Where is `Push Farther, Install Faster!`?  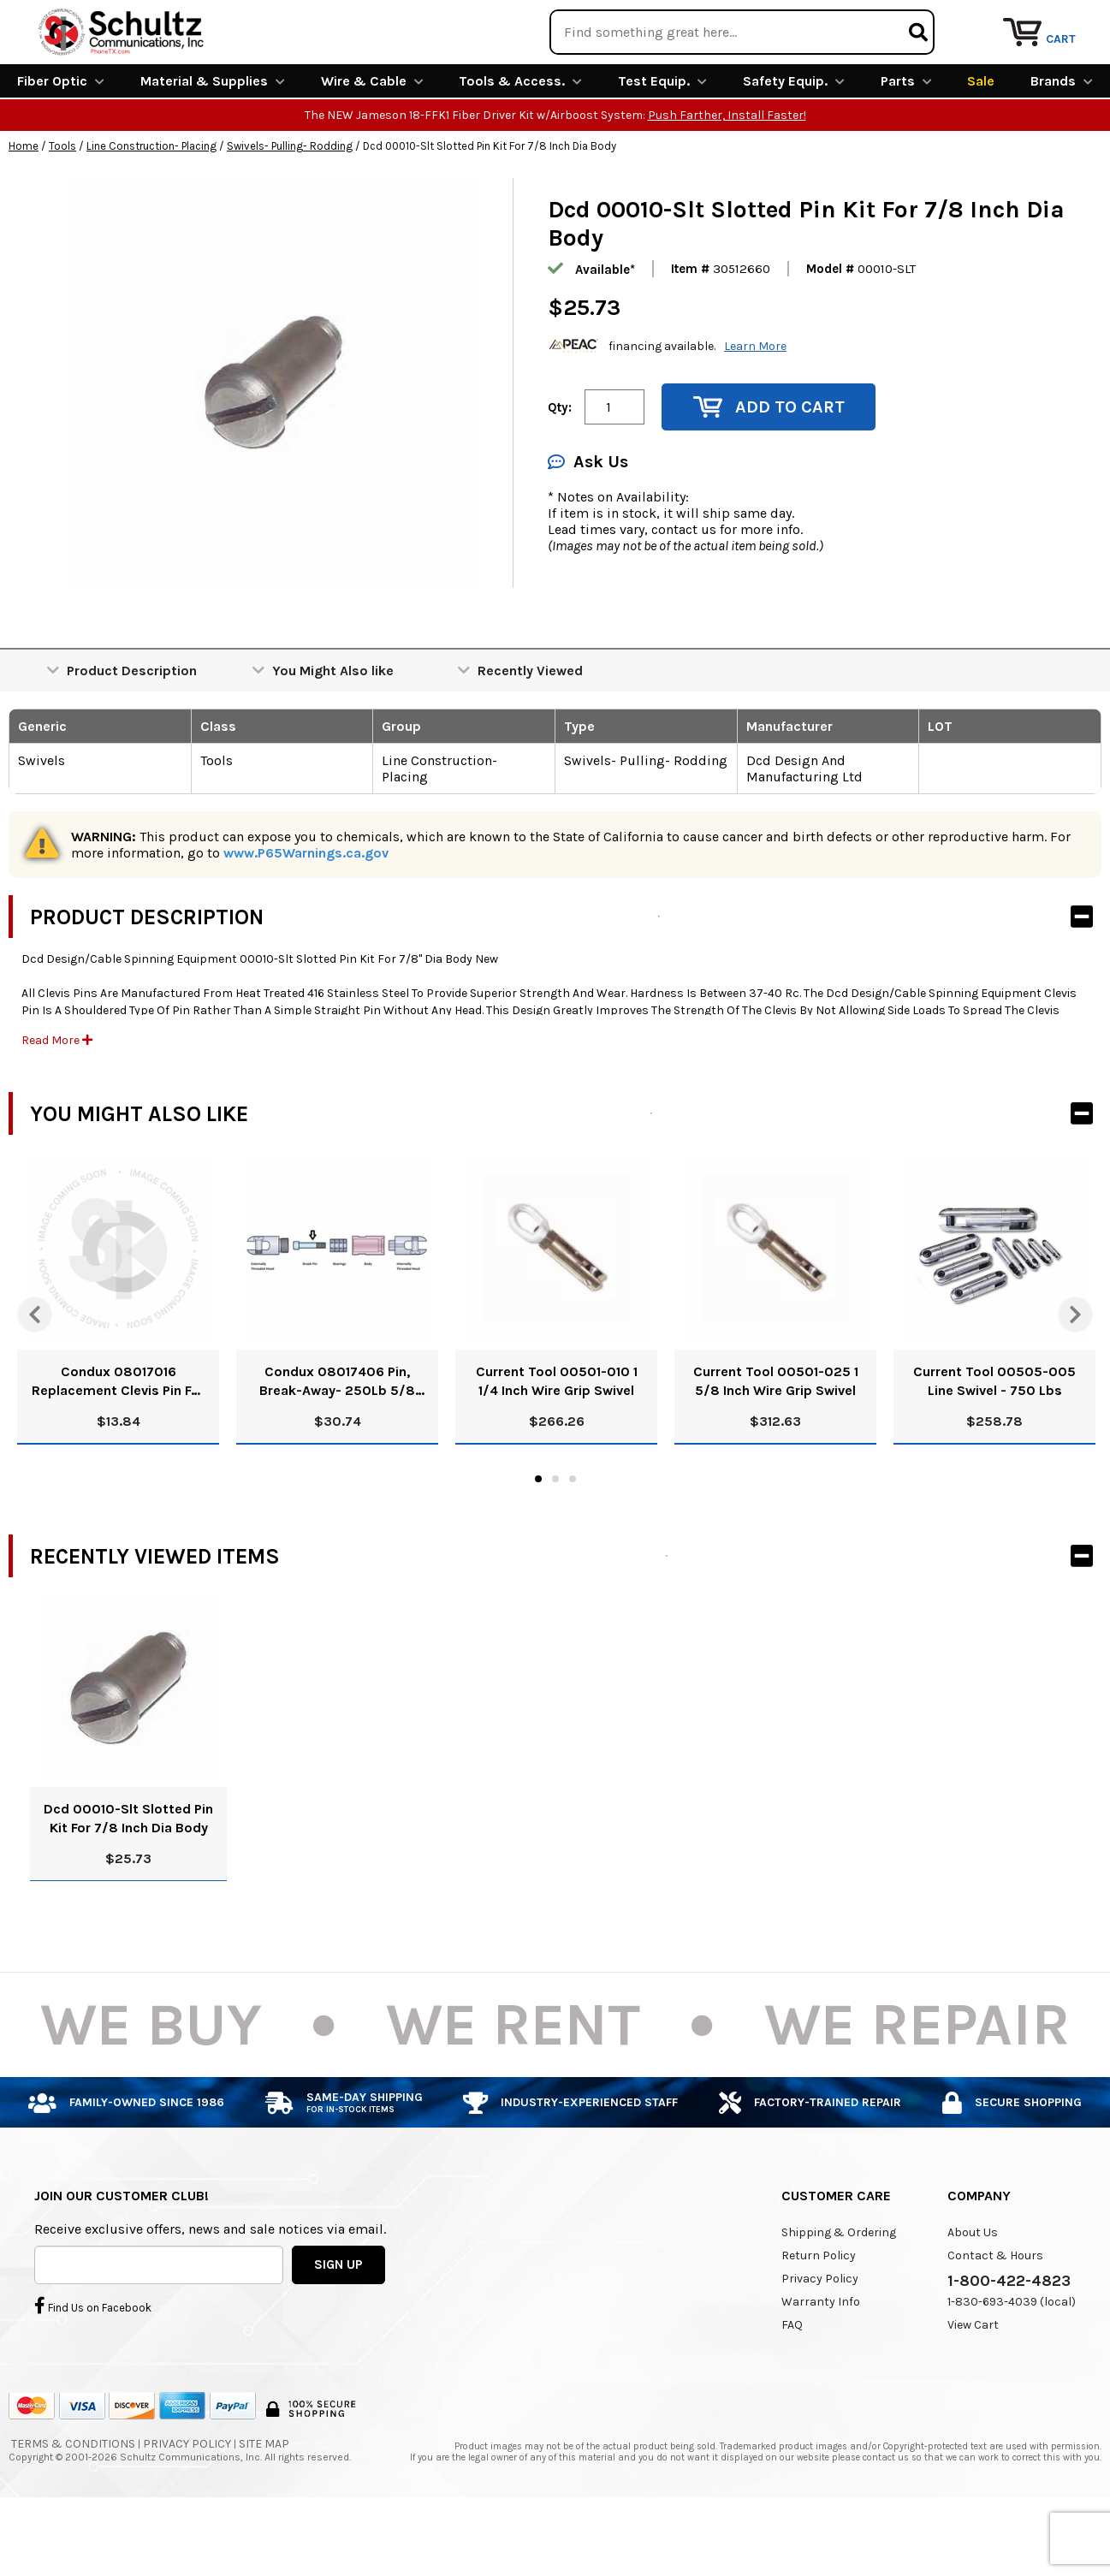
Push Farther, Install Faster! is located at coordinates (727, 177).